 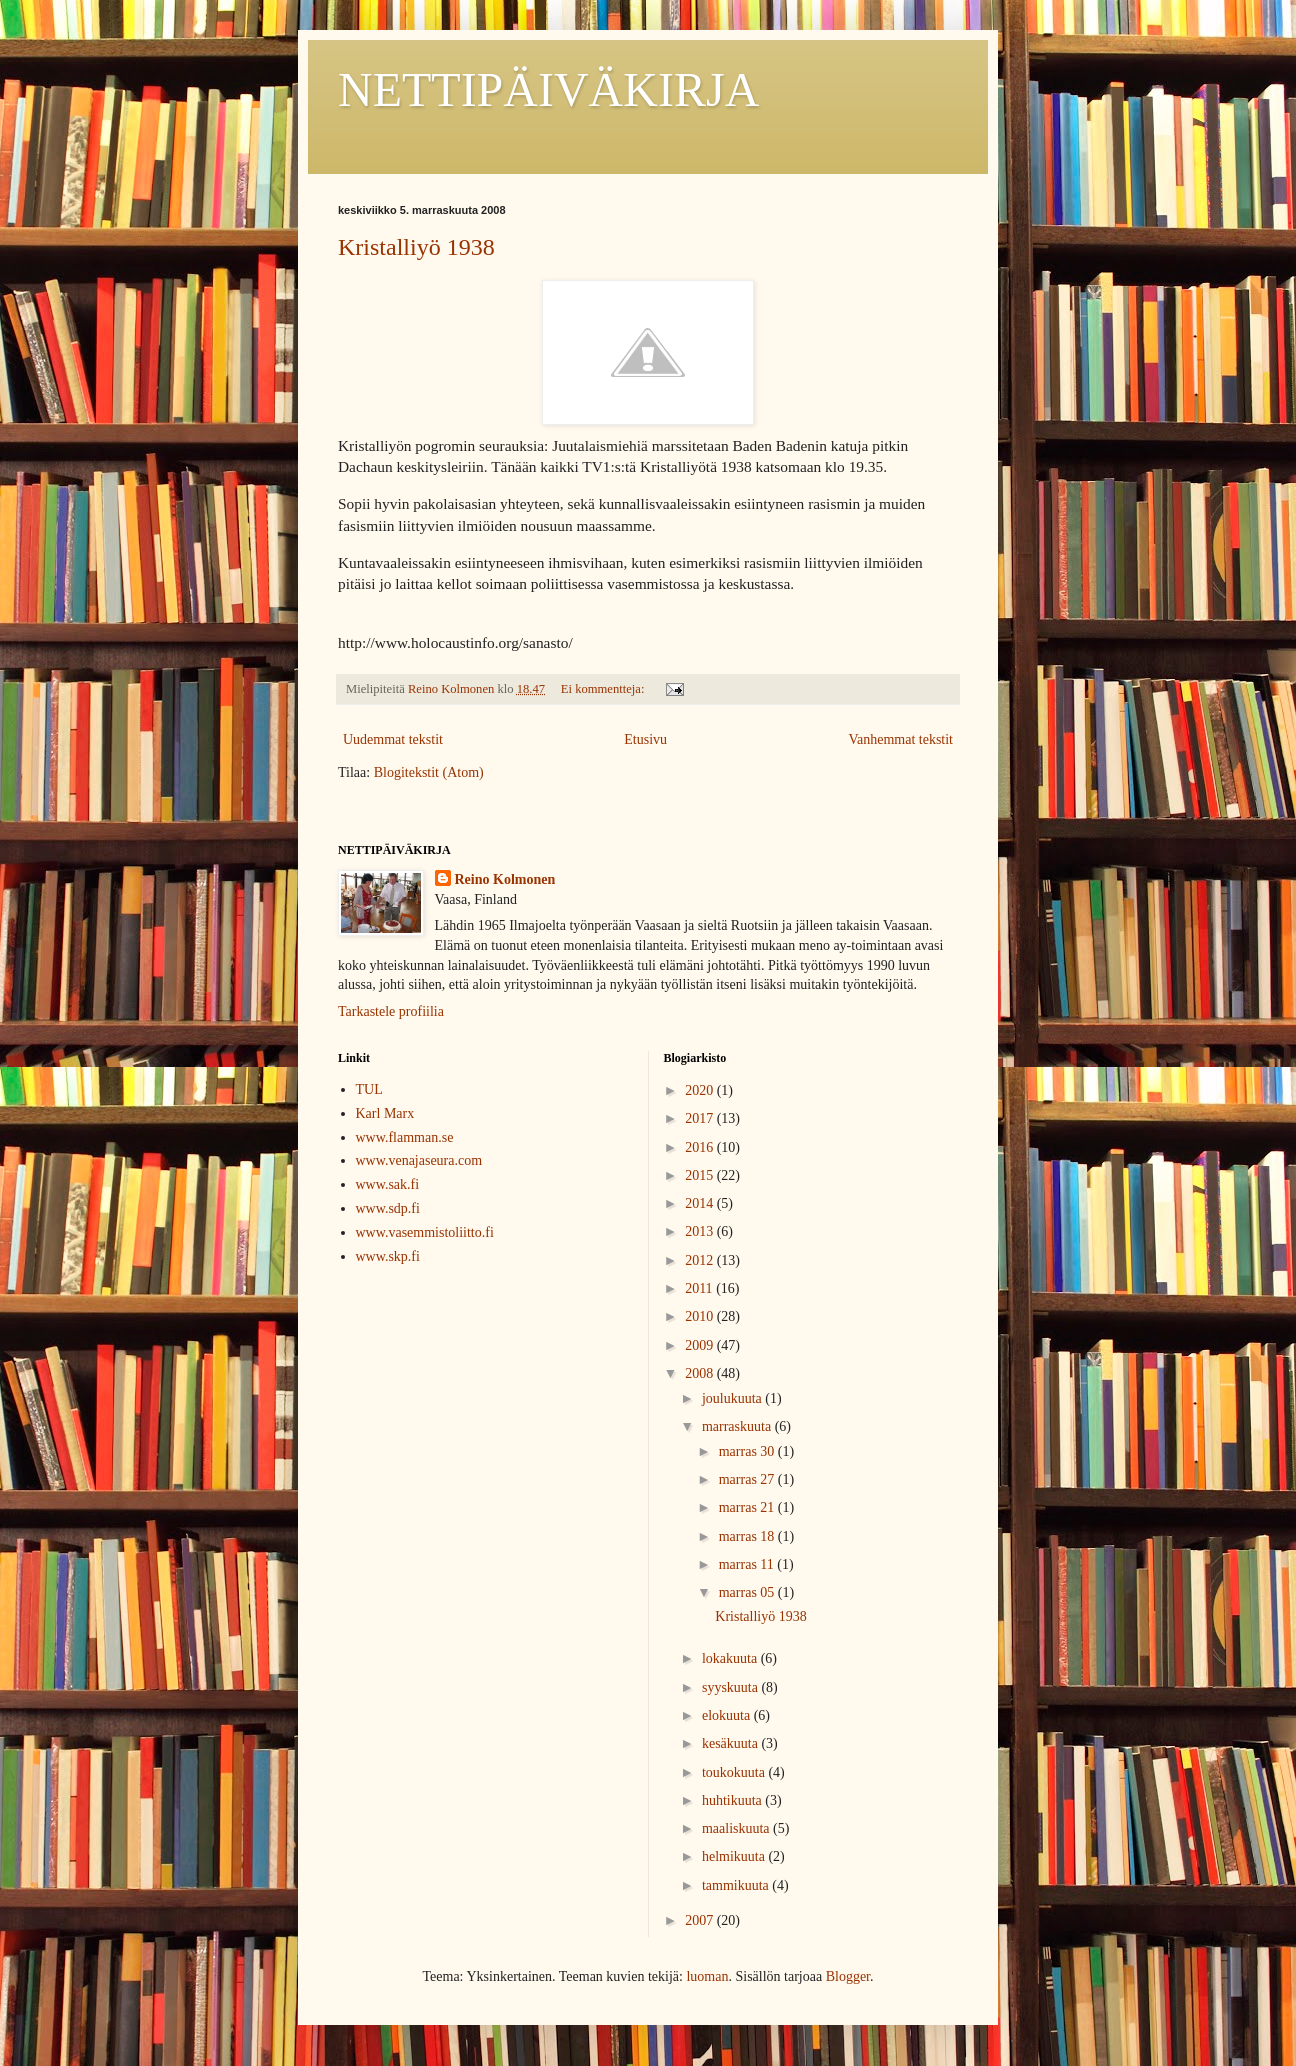 What do you see at coordinates (731, 1743) in the screenshot?
I see `kesäkuuta` at bounding box center [731, 1743].